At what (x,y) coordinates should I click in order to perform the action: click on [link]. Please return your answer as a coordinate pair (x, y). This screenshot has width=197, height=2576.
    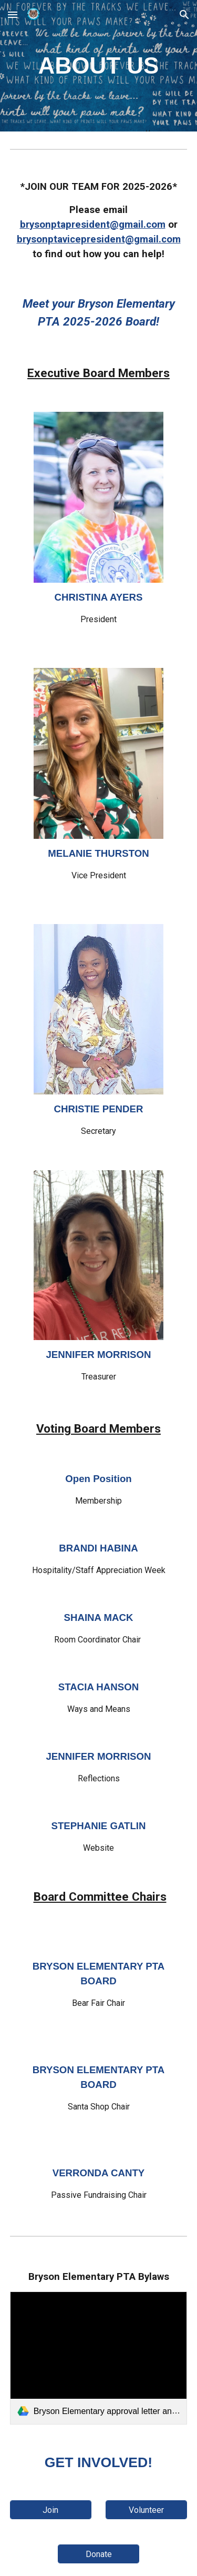
    Looking at the image, I should click on (99, 2358).